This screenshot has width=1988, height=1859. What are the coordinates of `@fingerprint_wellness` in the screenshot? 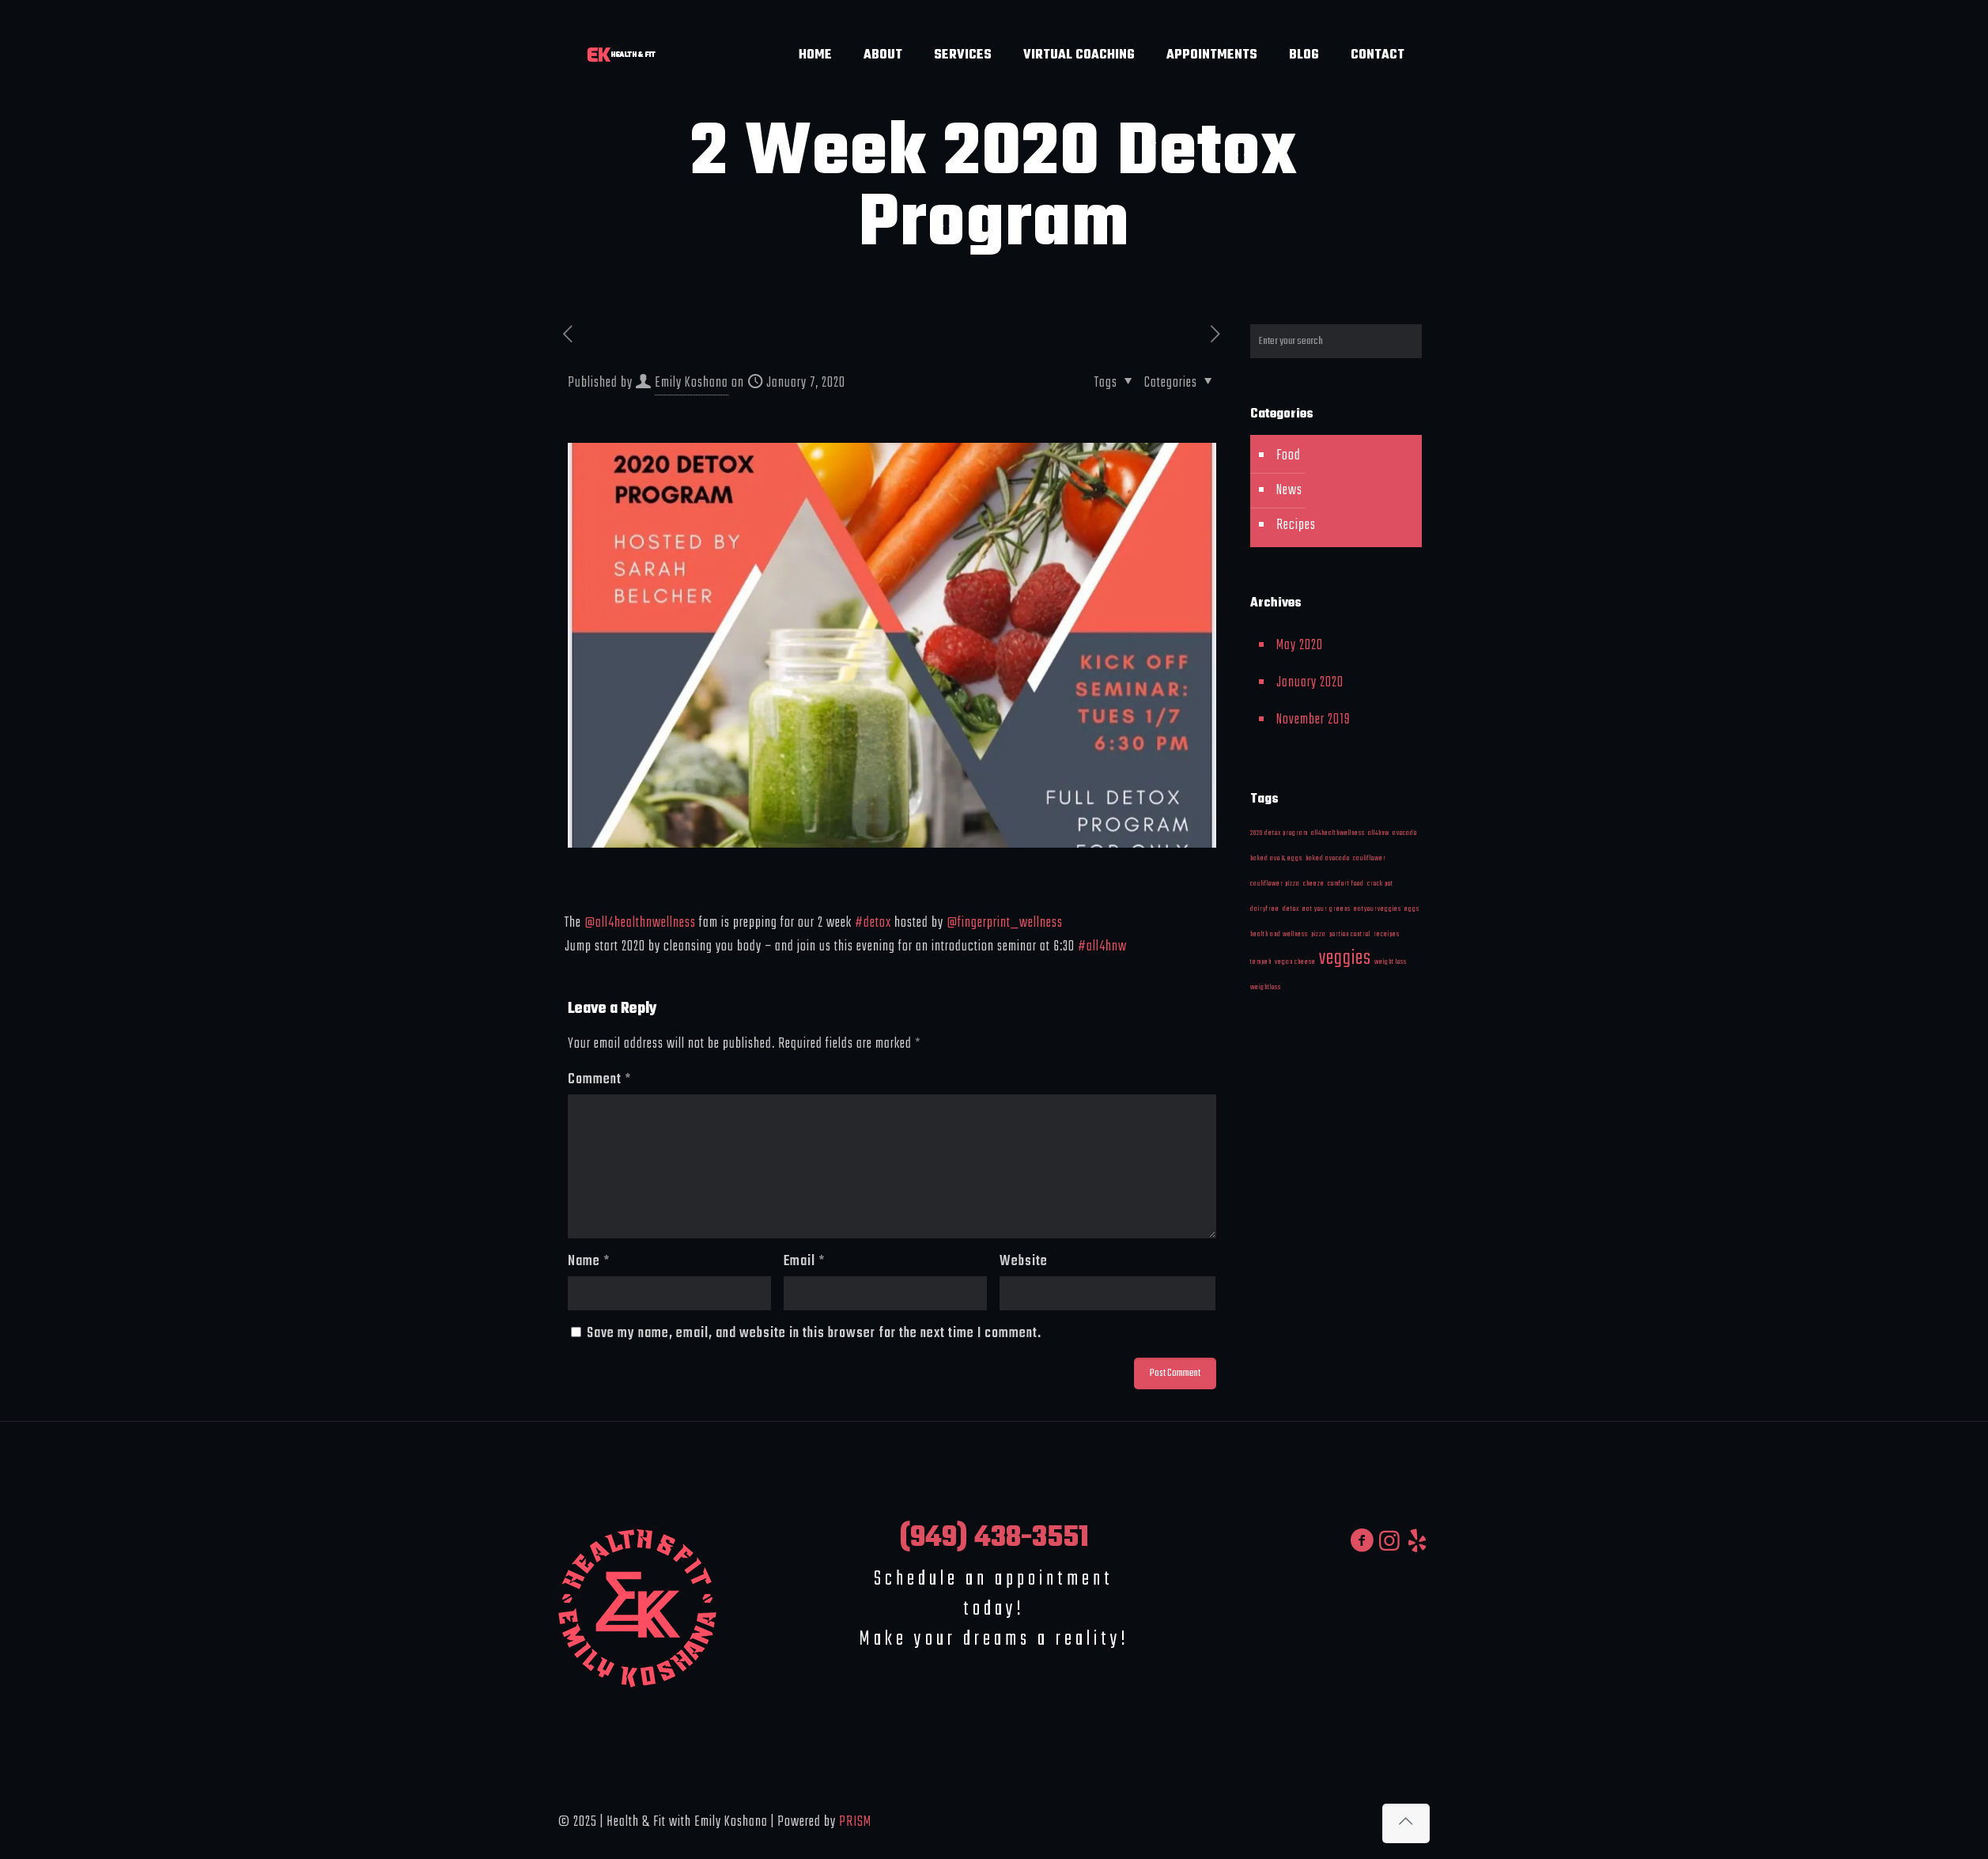 It's located at (1005, 923).